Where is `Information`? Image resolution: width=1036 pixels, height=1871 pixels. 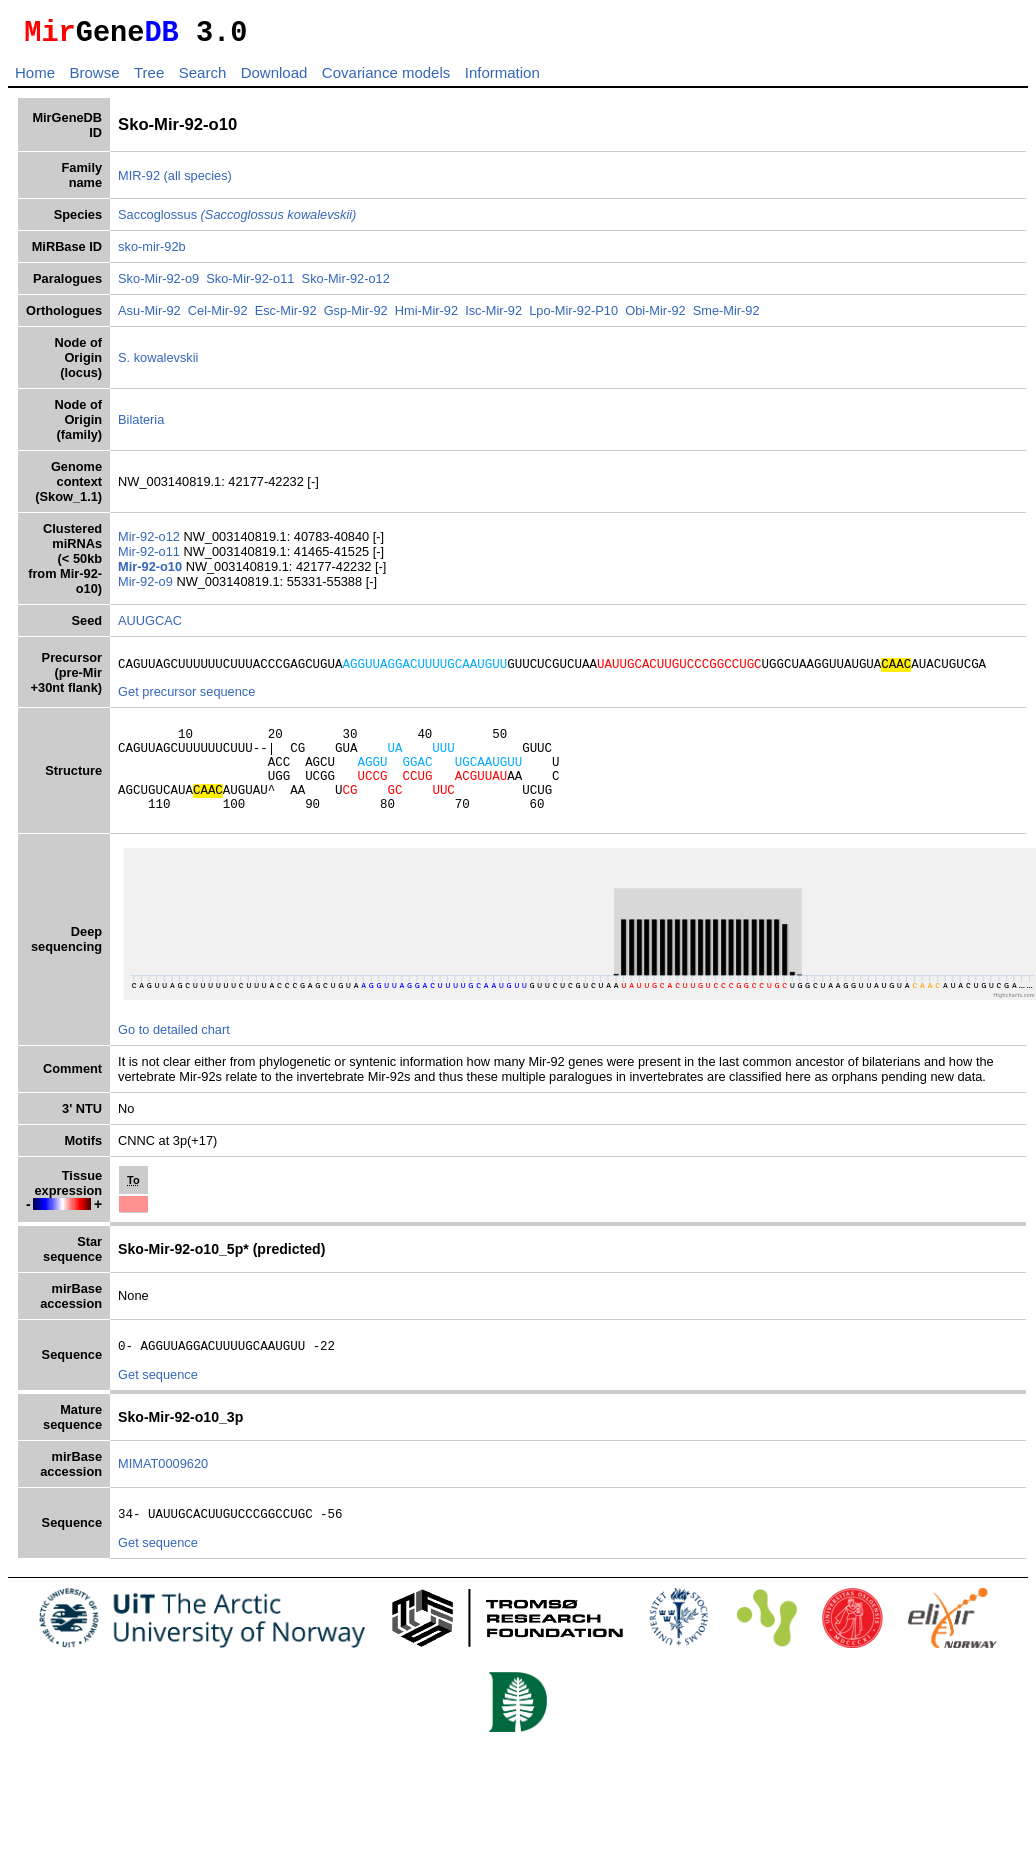 Information is located at coordinates (502, 78).